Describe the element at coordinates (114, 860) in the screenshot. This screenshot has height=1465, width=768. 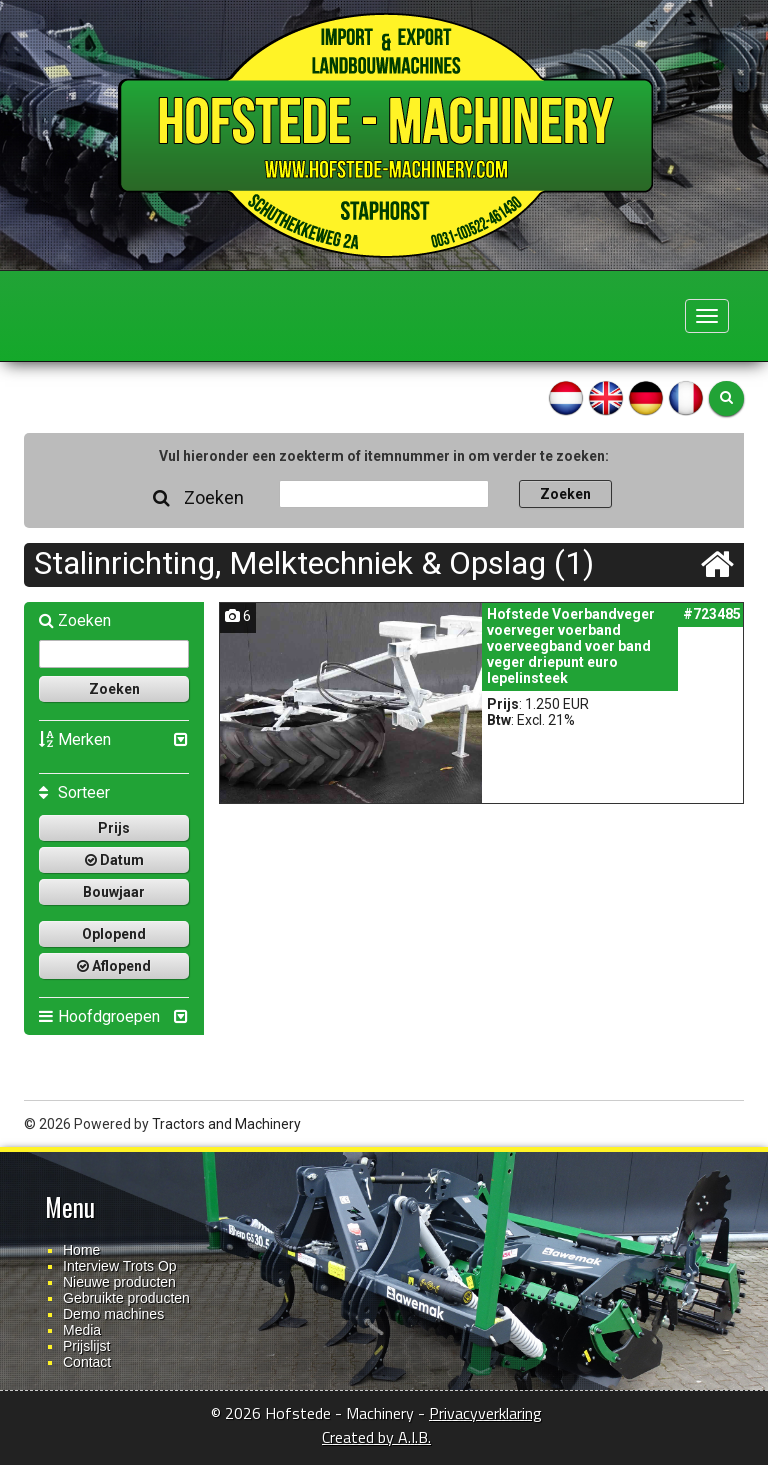
I see `Datum` at that location.